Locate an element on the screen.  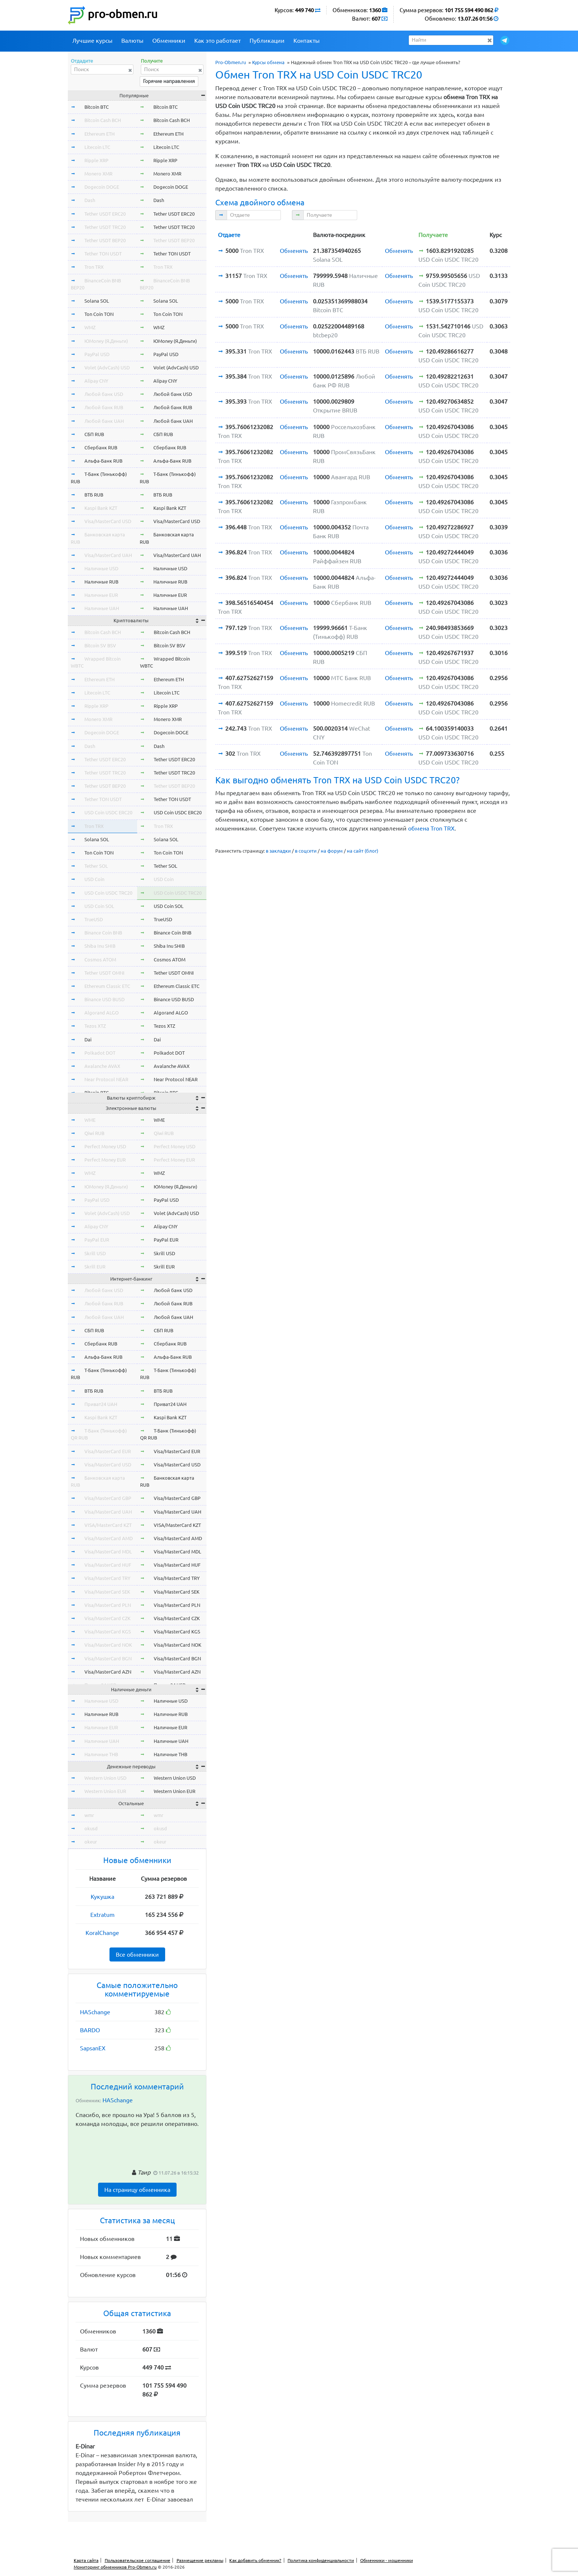
Обменять is located at coordinates (294, 250).